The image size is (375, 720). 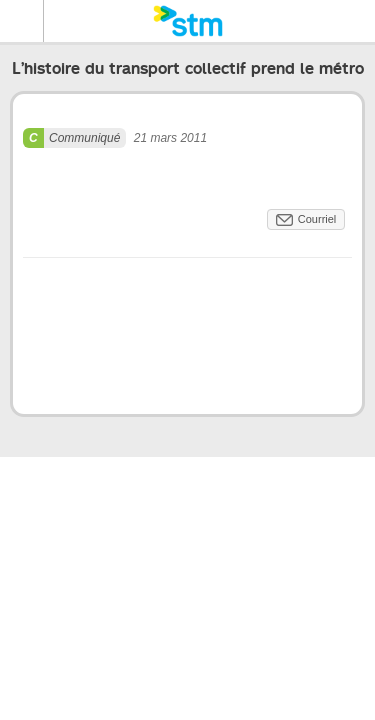 What do you see at coordinates (187, 21) in the screenshot?
I see `[banner]` at bounding box center [187, 21].